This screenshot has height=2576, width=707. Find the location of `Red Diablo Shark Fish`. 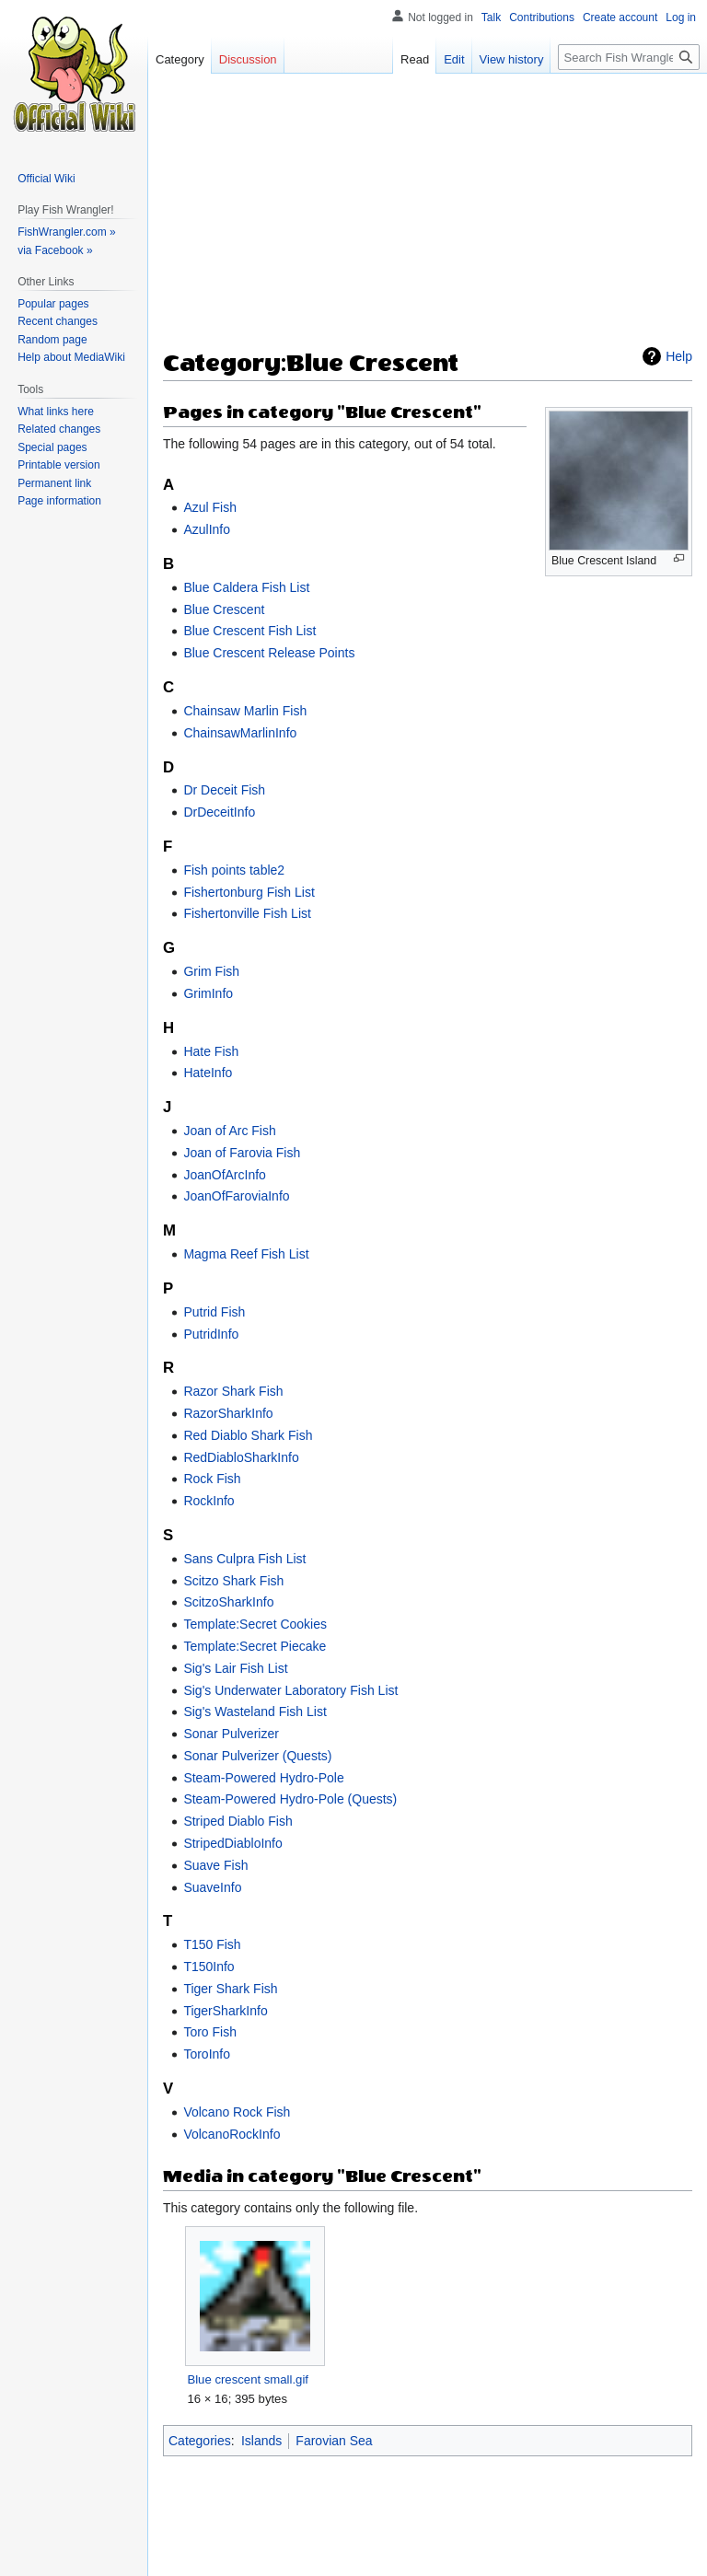

Red Diablo Shark Fish is located at coordinates (247, 1435).